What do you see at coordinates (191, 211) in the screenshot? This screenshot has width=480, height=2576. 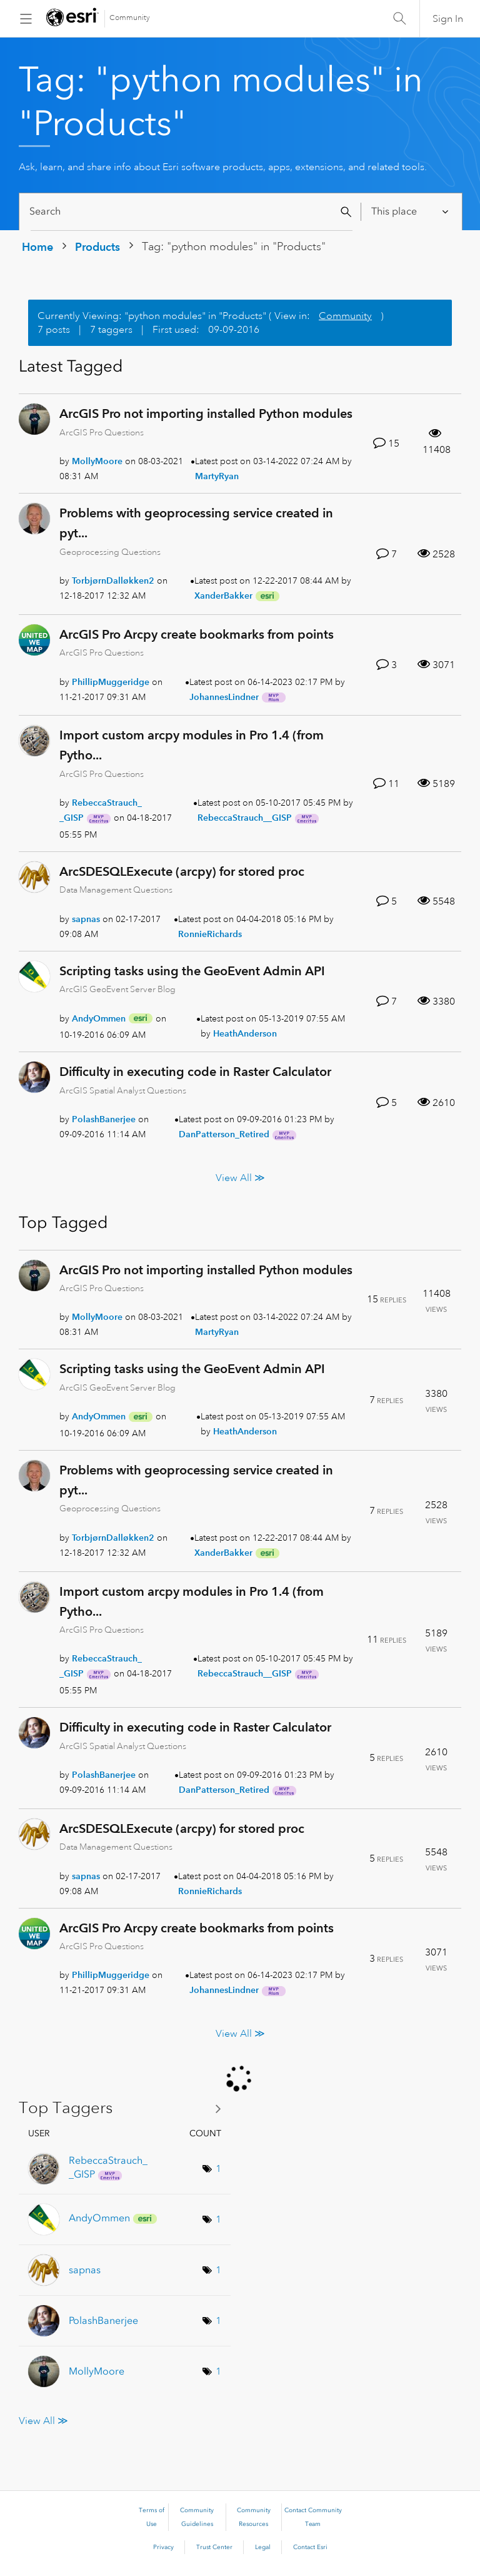 I see `[Search]` at bounding box center [191, 211].